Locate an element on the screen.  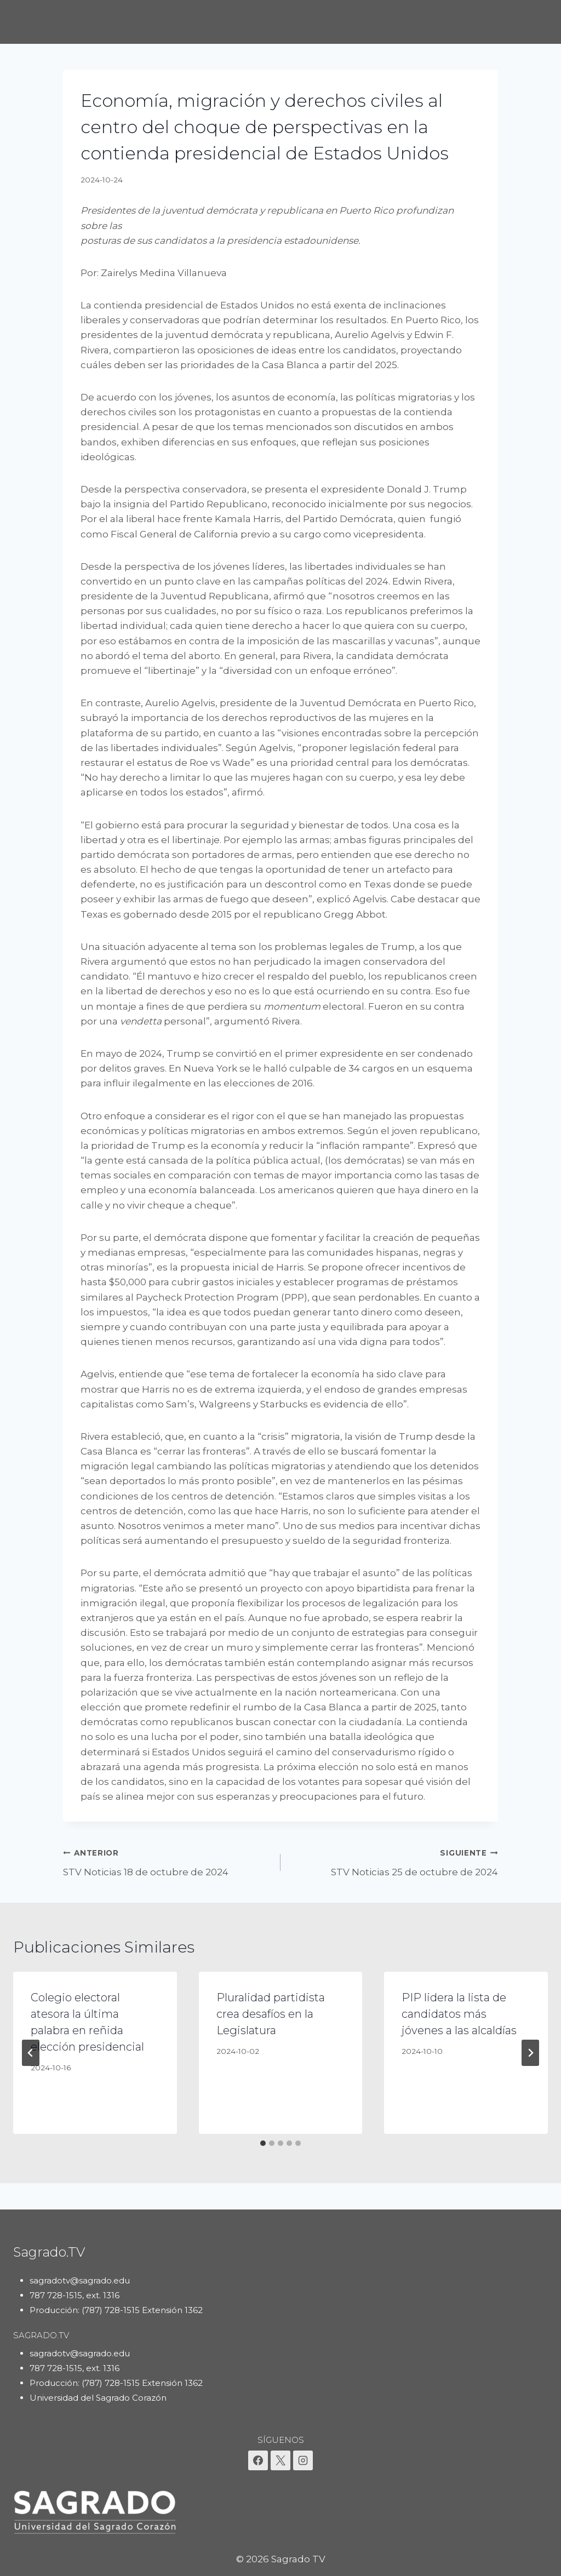
[Facebook] is located at coordinates (258, 2460).